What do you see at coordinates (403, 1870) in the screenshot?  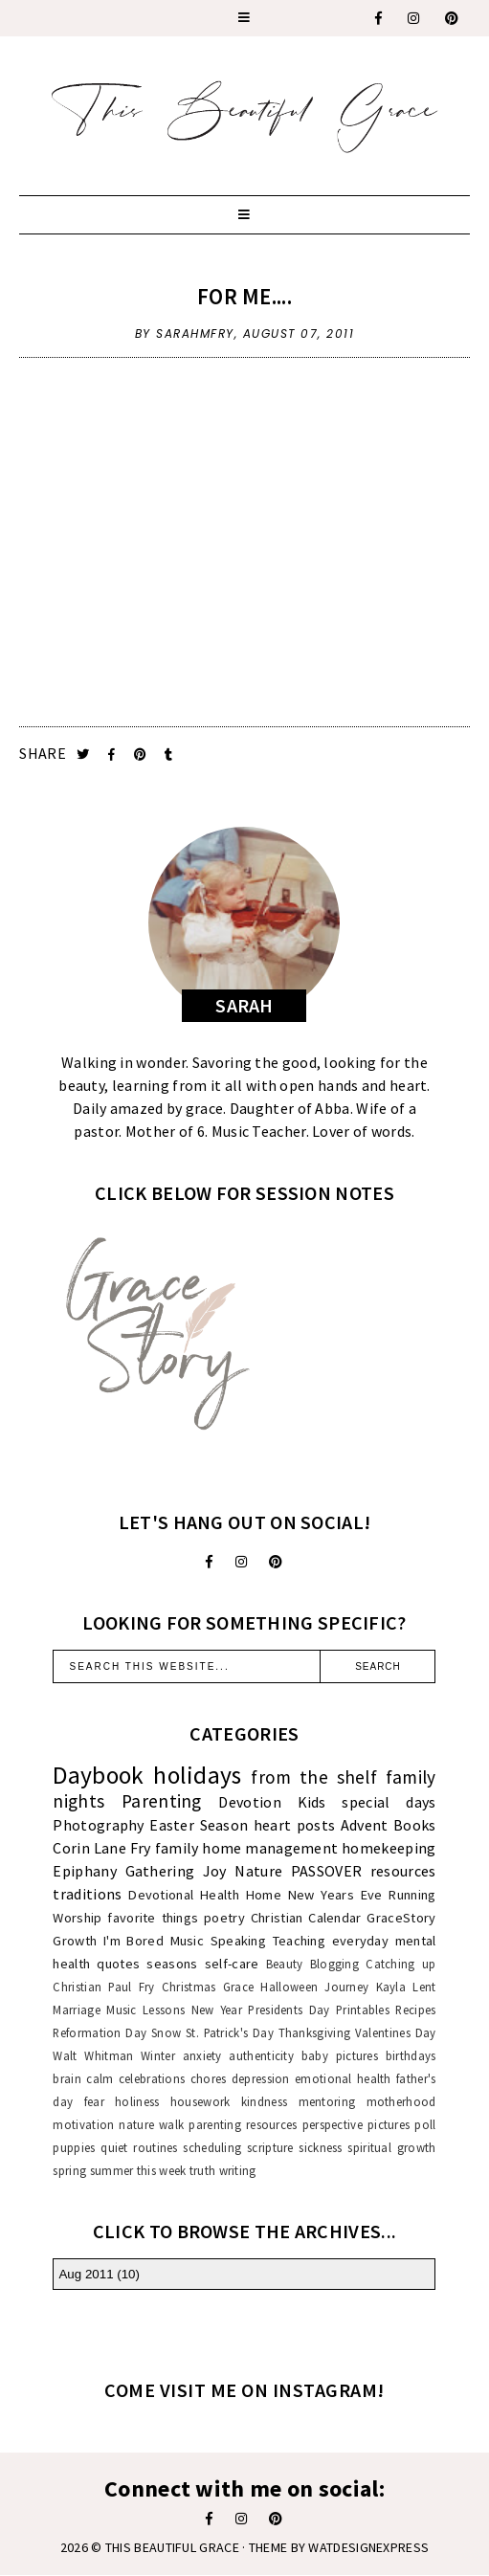 I see `resources` at bounding box center [403, 1870].